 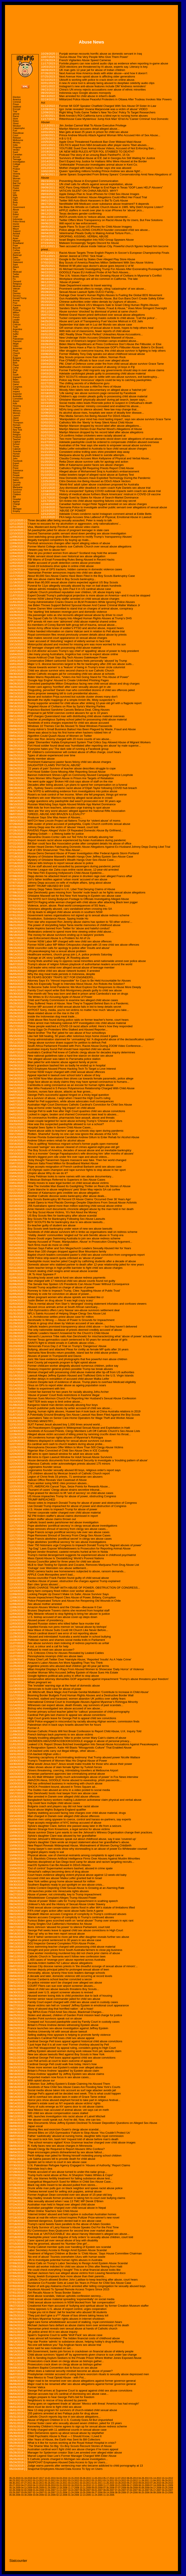 I want to click on 03-15-2010, so click(x=61, y=2485).